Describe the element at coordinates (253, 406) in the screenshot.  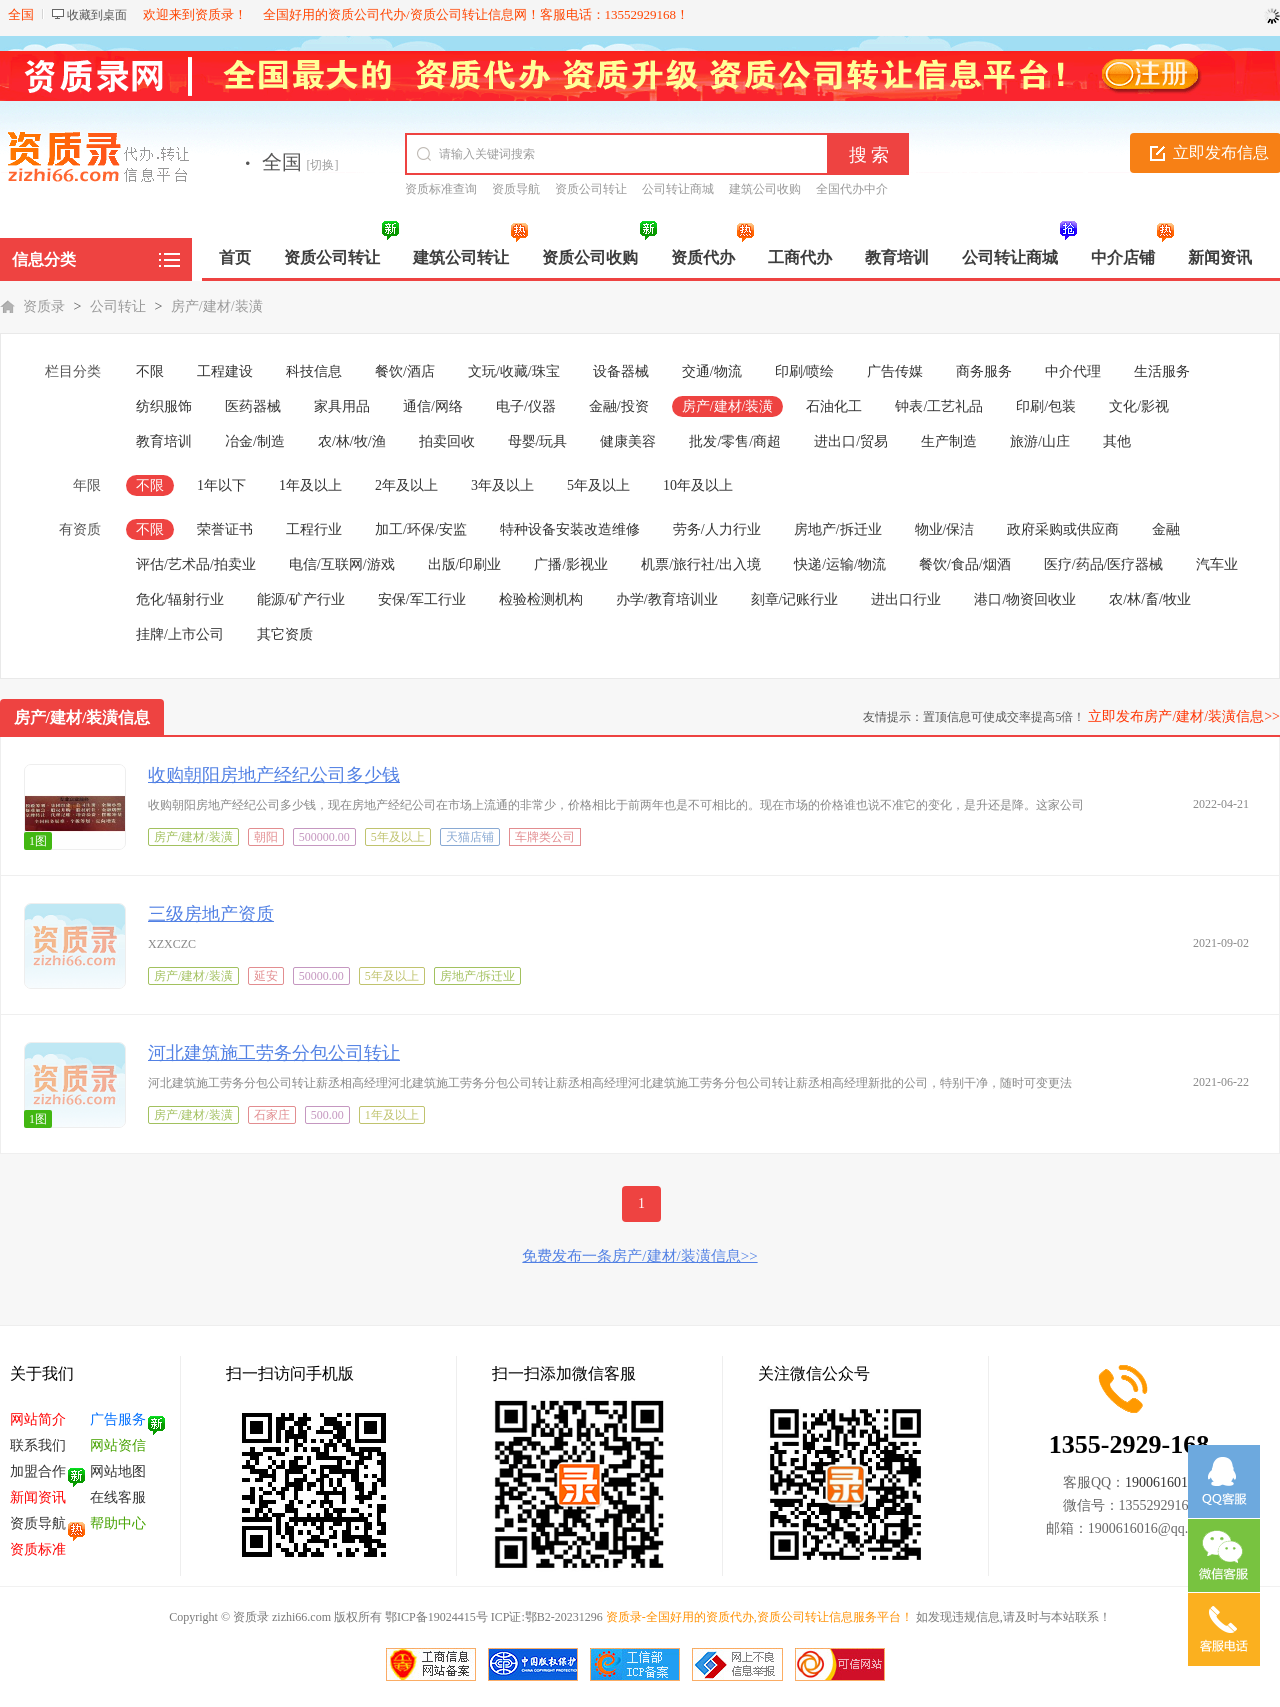
I see `医药器械` at that location.